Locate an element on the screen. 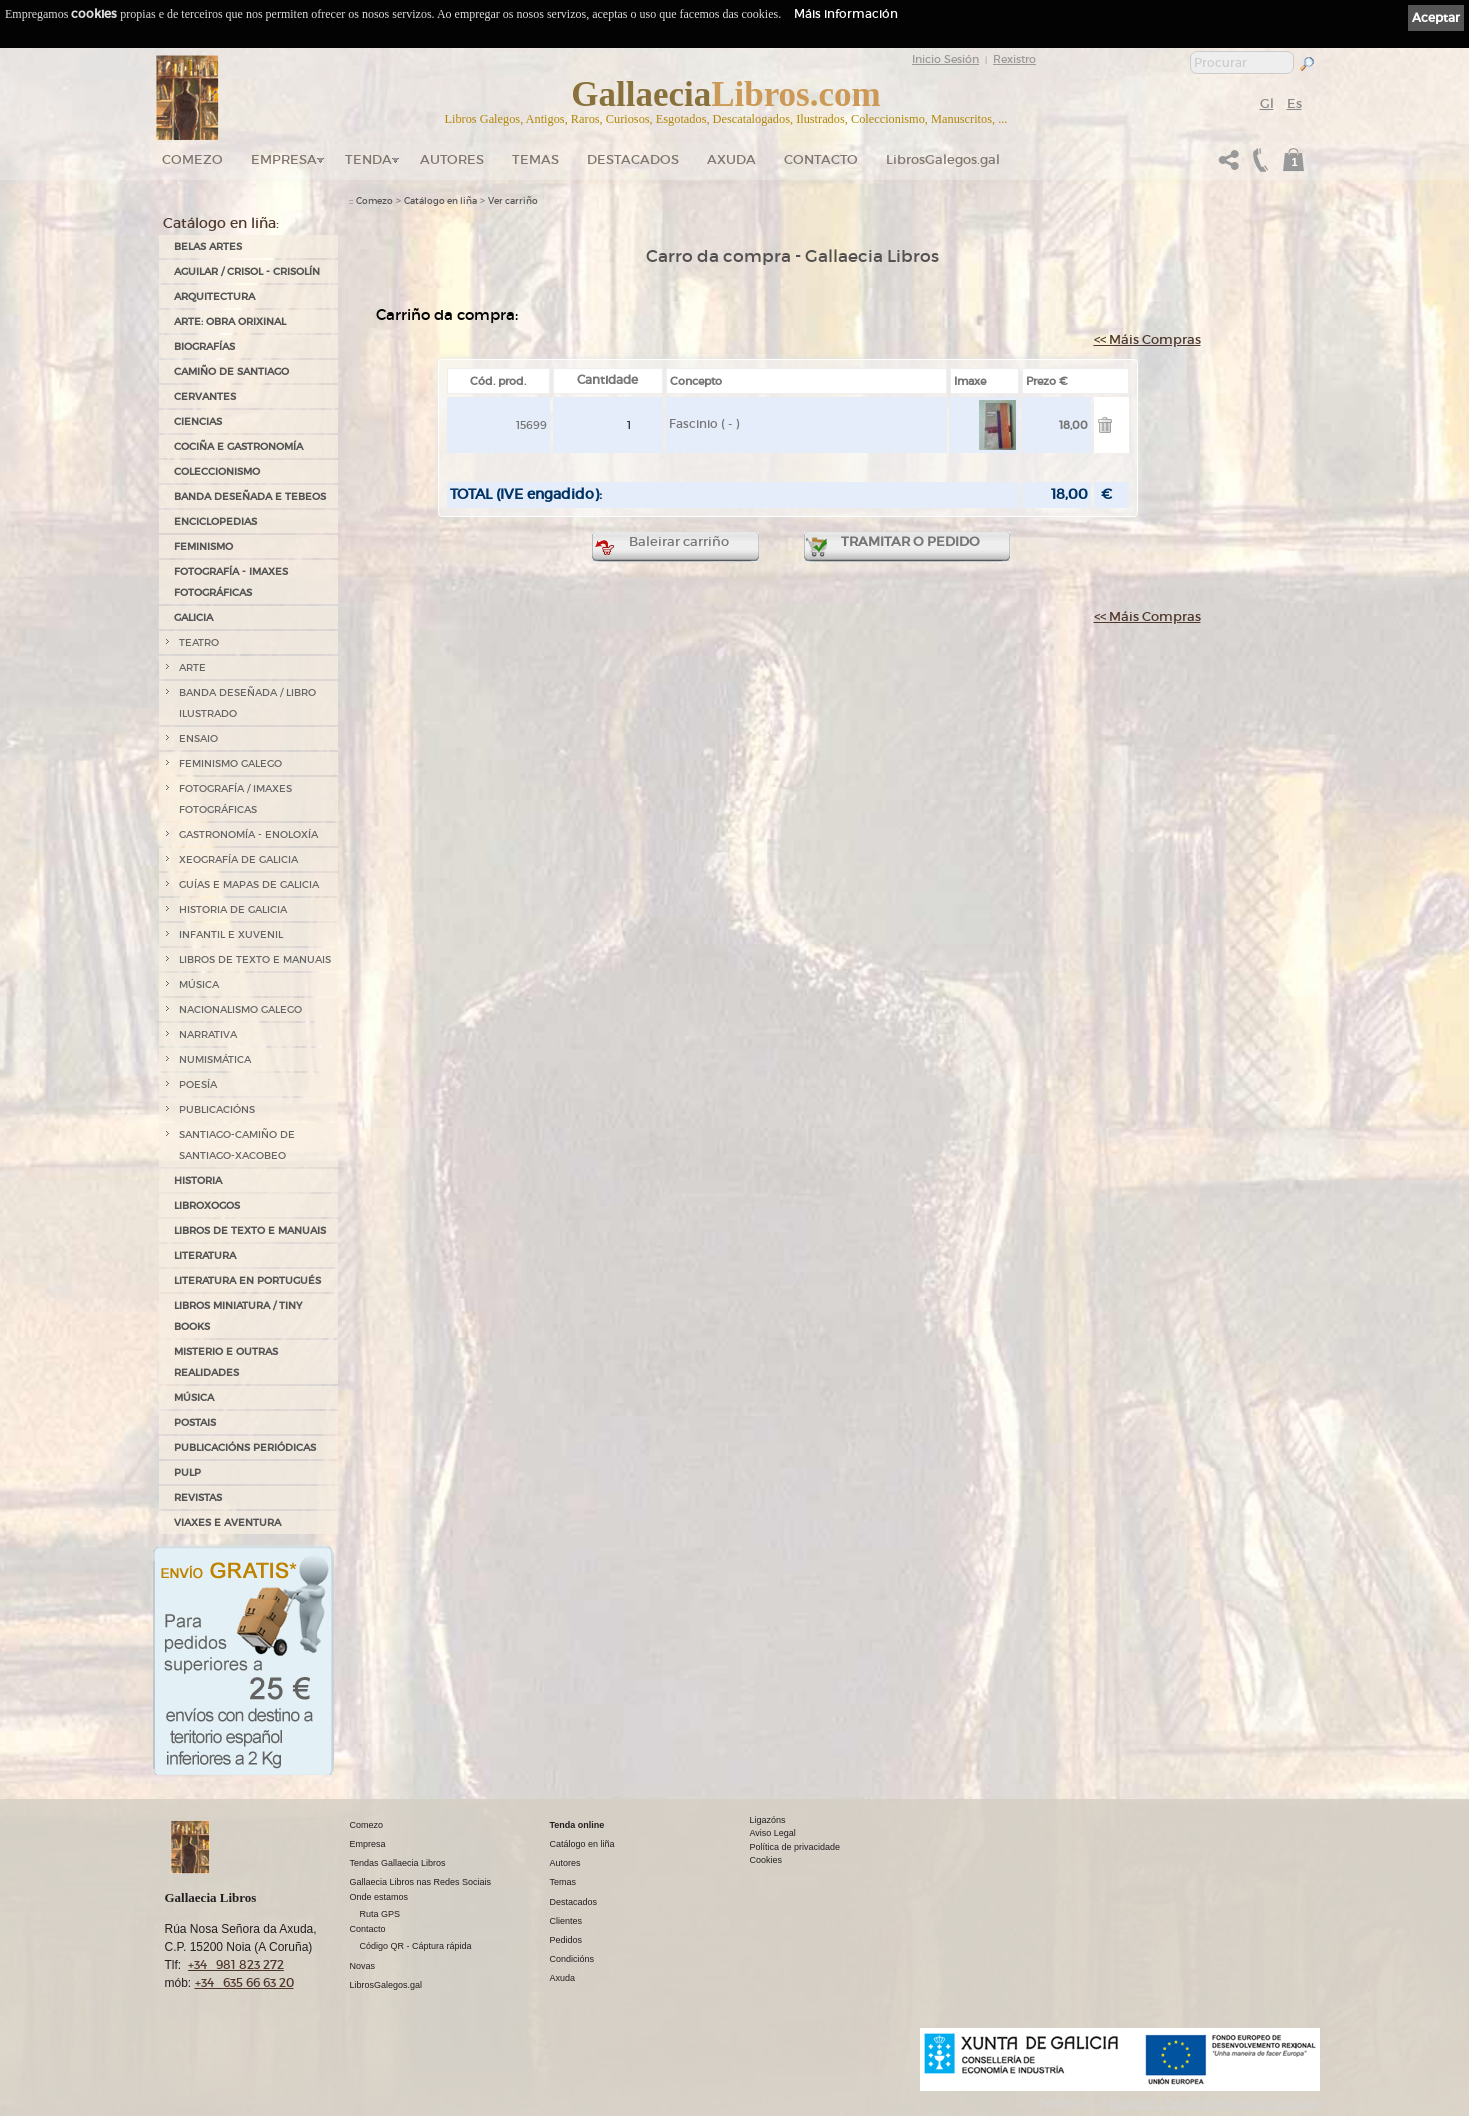  Máis información is located at coordinates (846, 13).